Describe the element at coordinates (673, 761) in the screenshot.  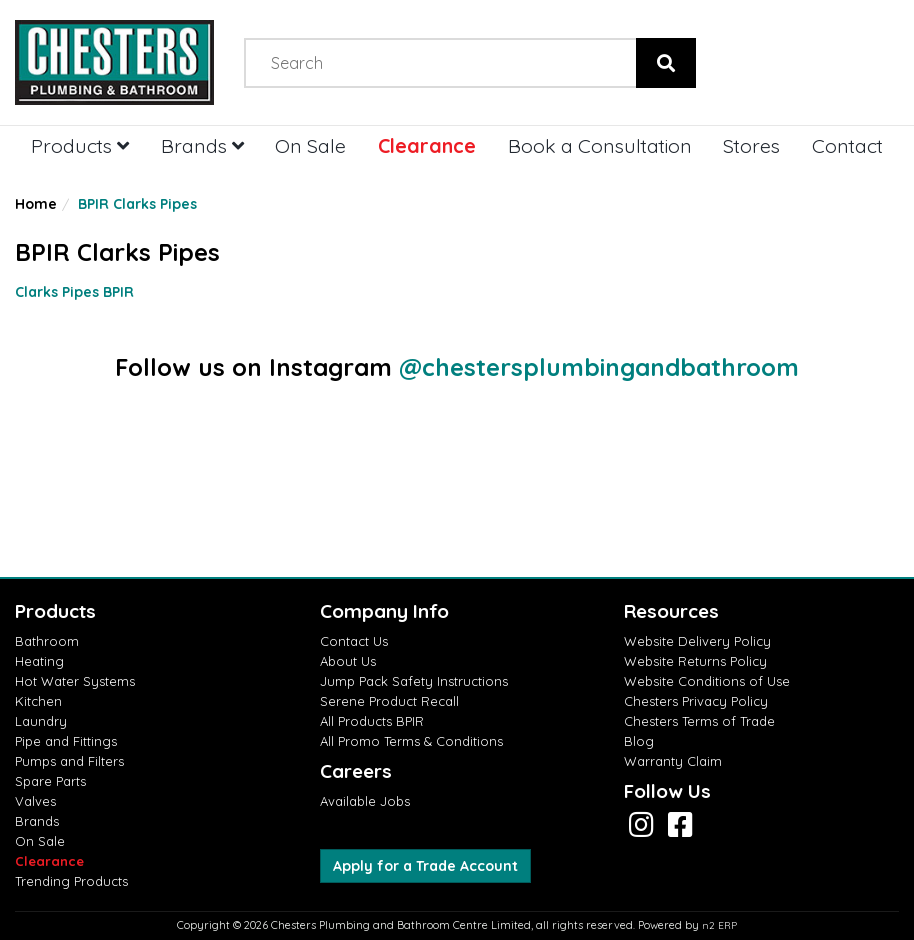
I see `Warranty Claim` at that location.